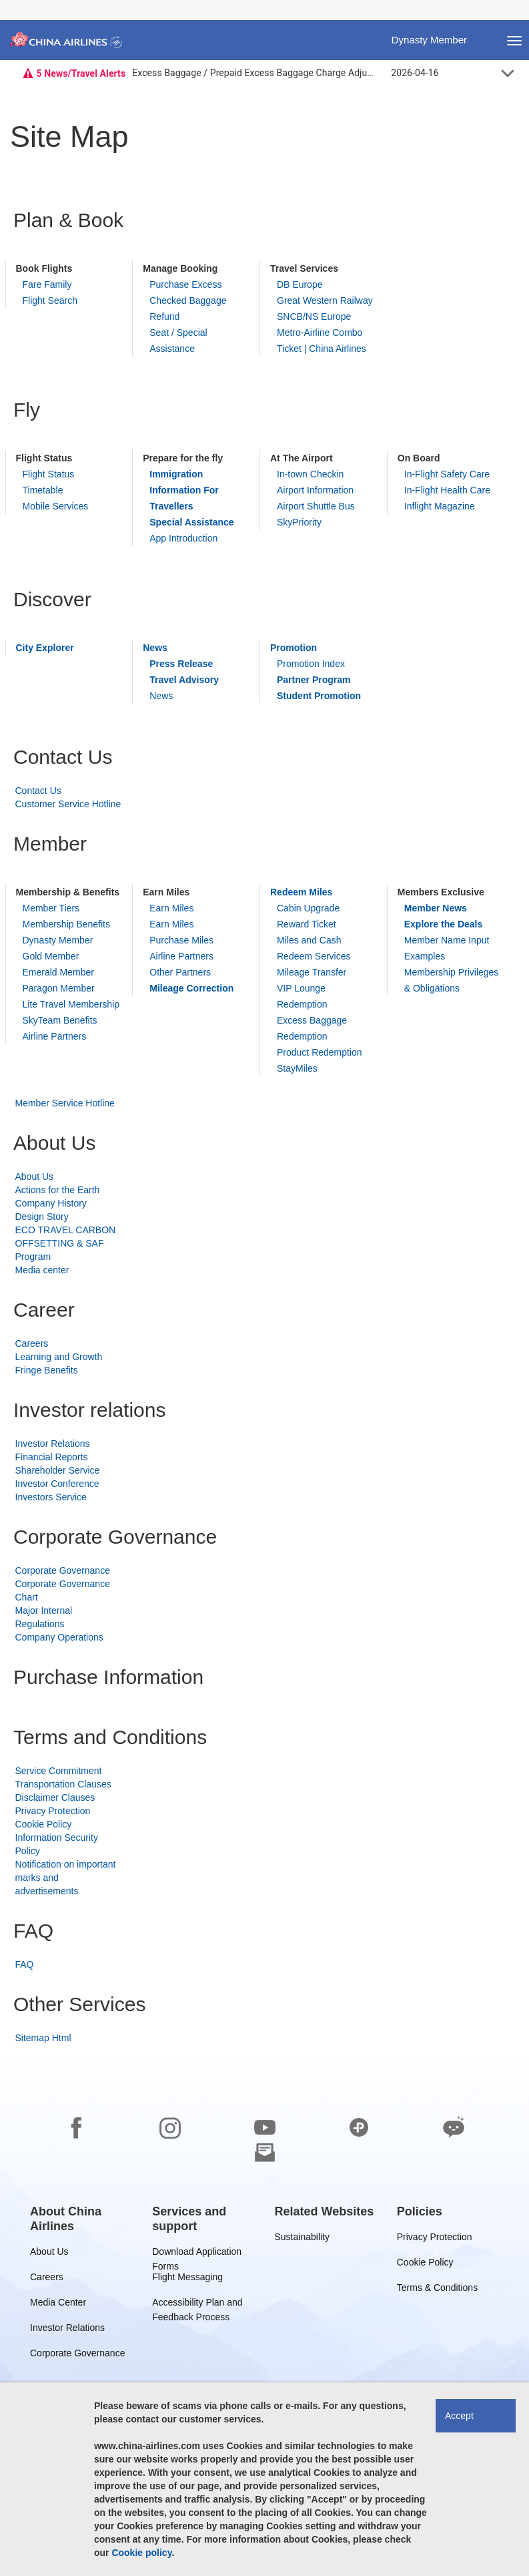 The height and width of the screenshot is (2576, 529). I want to click on Member Service Hotline, so click(65, 1103).